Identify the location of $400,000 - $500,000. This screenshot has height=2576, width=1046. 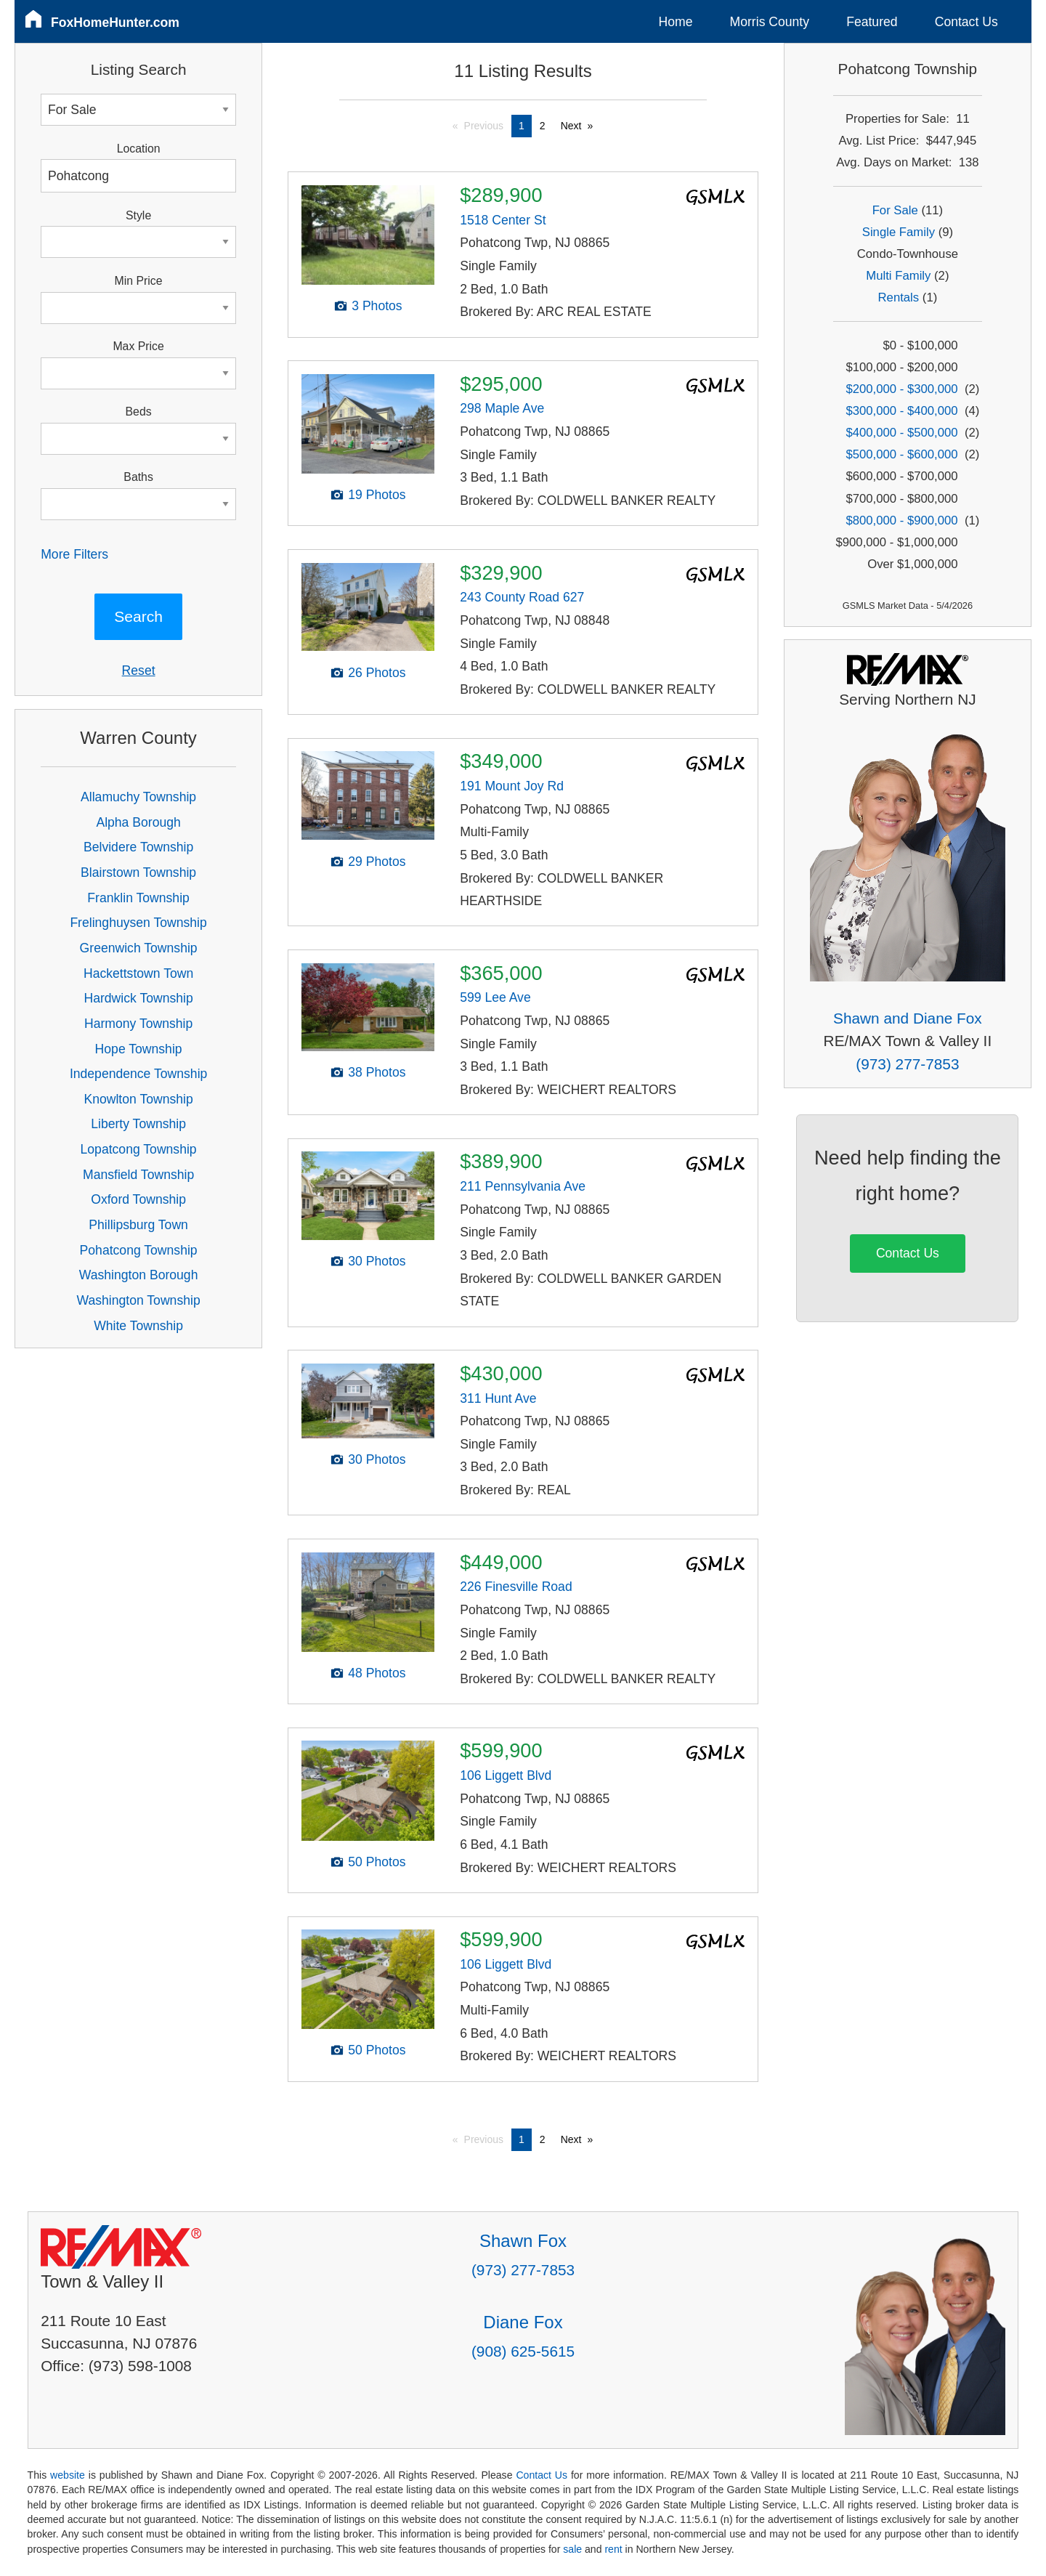
(901, 433).